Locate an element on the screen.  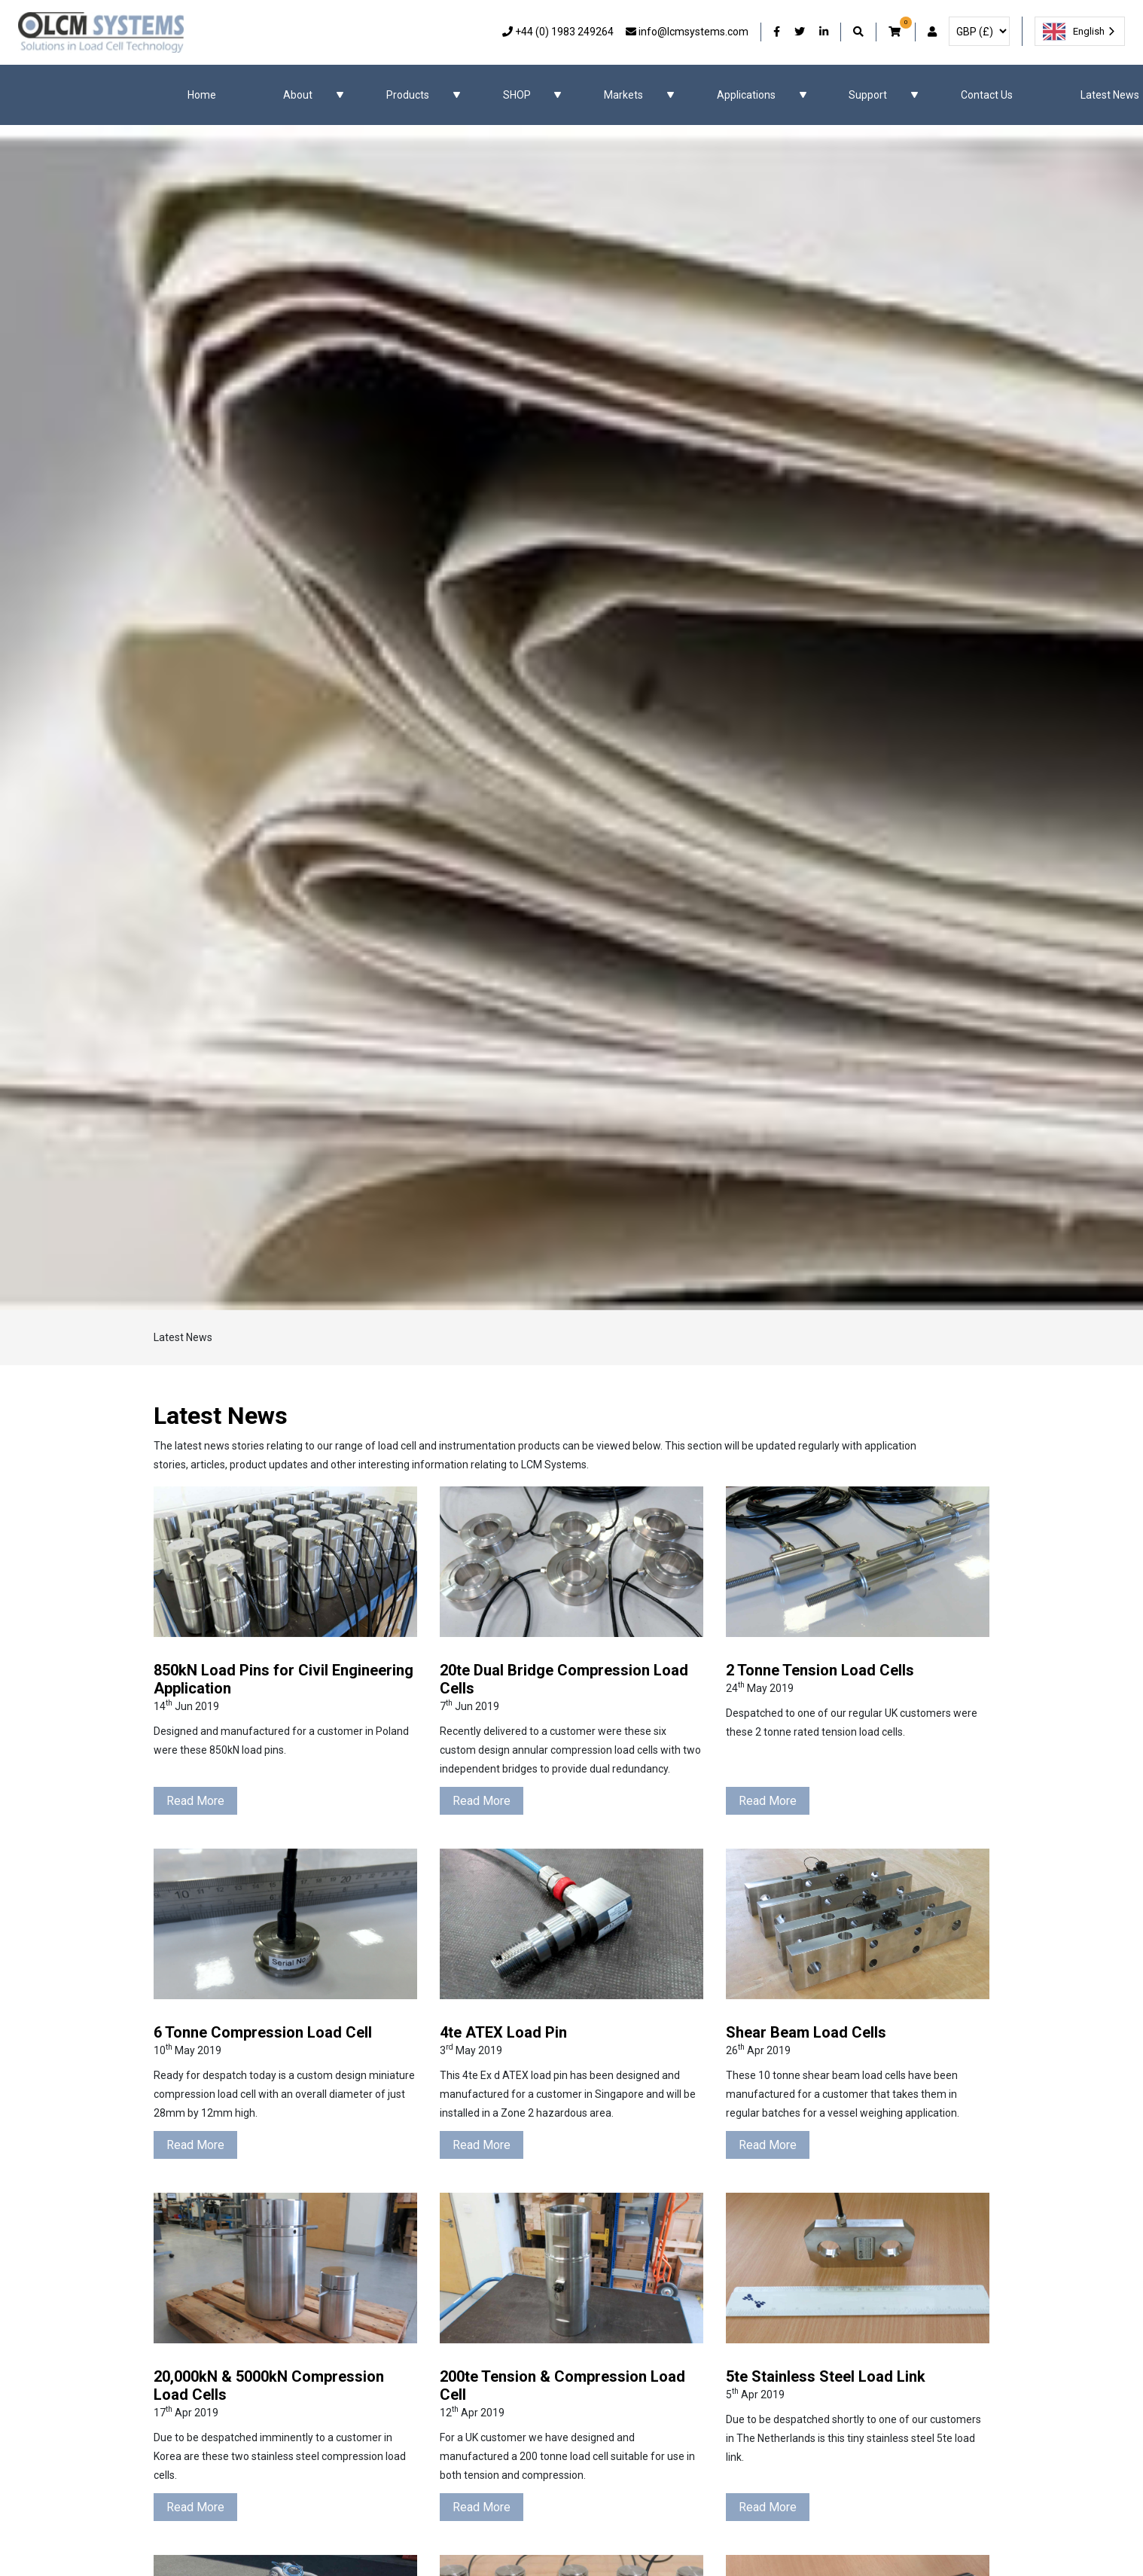
Markets is located at coordinates (623, 95).